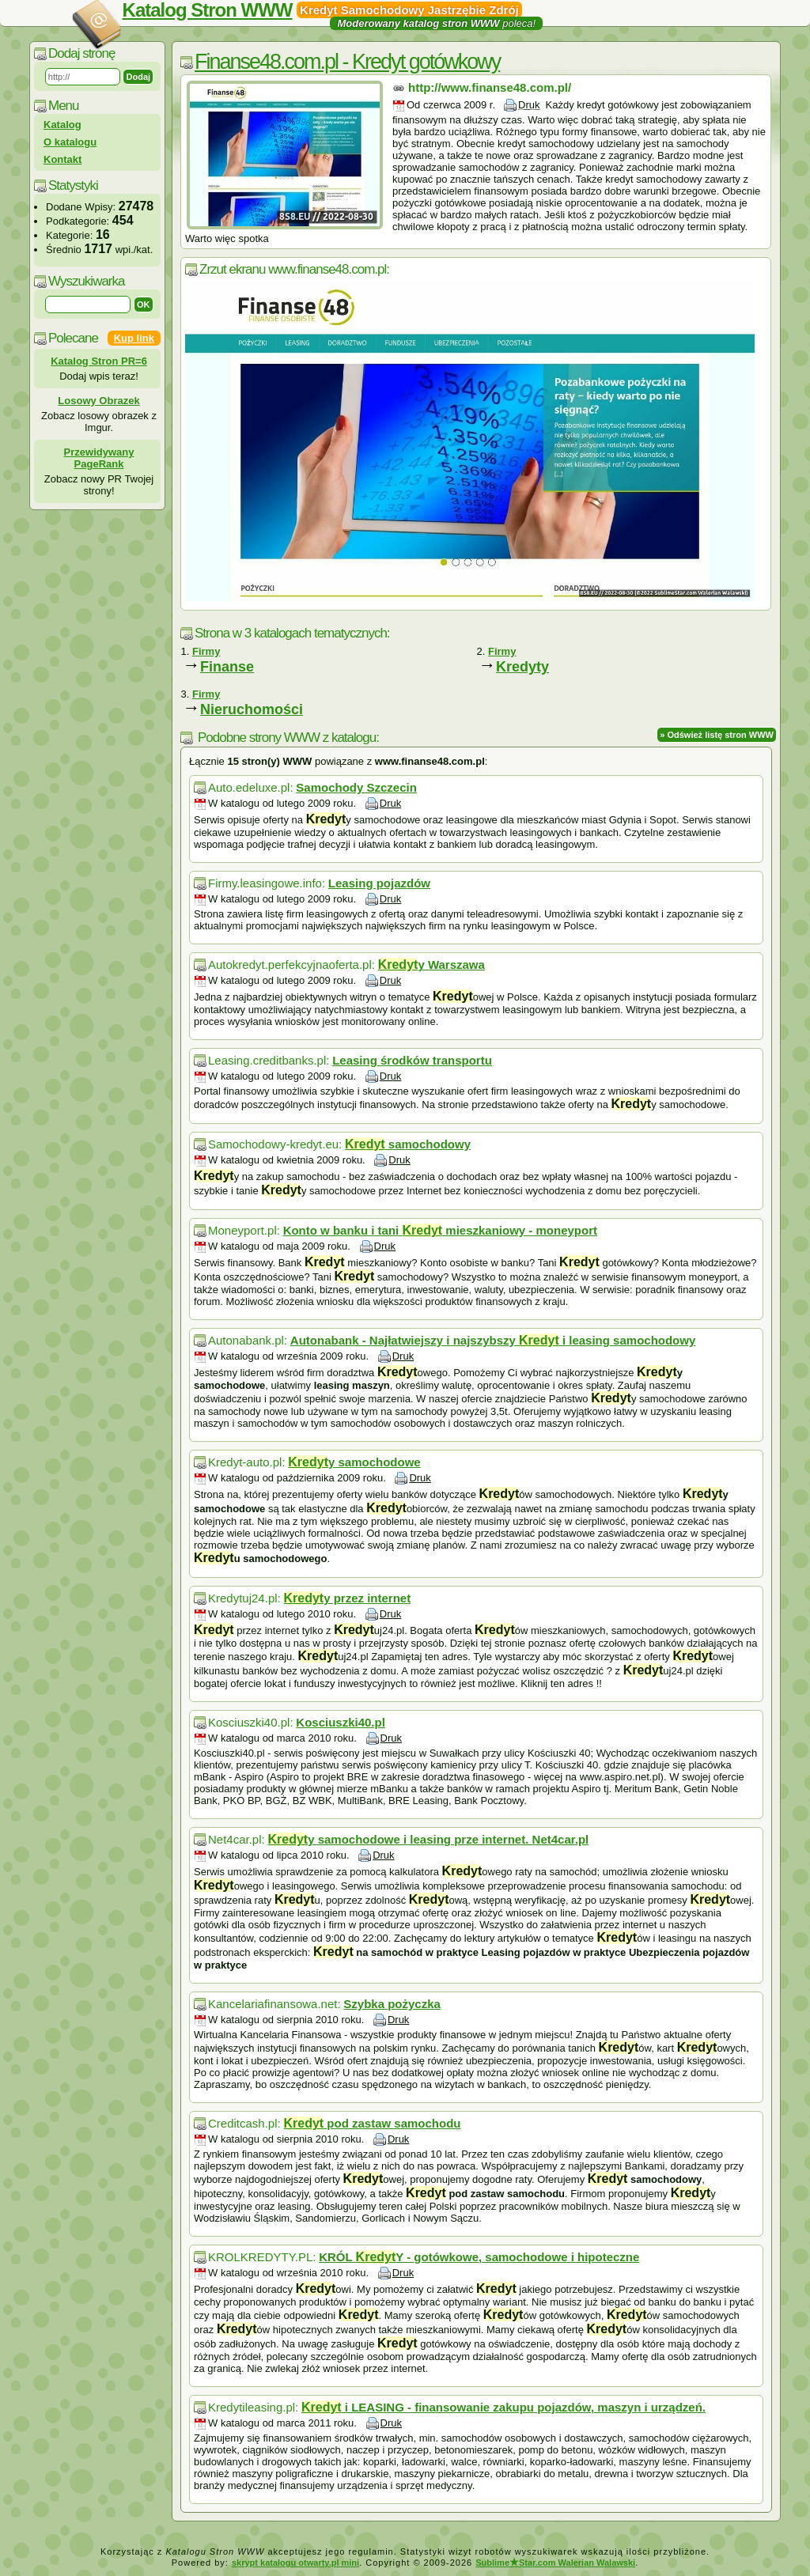  Describe the element at coordinates (528, 105) in the screenshot. I see `Druk` at that location.